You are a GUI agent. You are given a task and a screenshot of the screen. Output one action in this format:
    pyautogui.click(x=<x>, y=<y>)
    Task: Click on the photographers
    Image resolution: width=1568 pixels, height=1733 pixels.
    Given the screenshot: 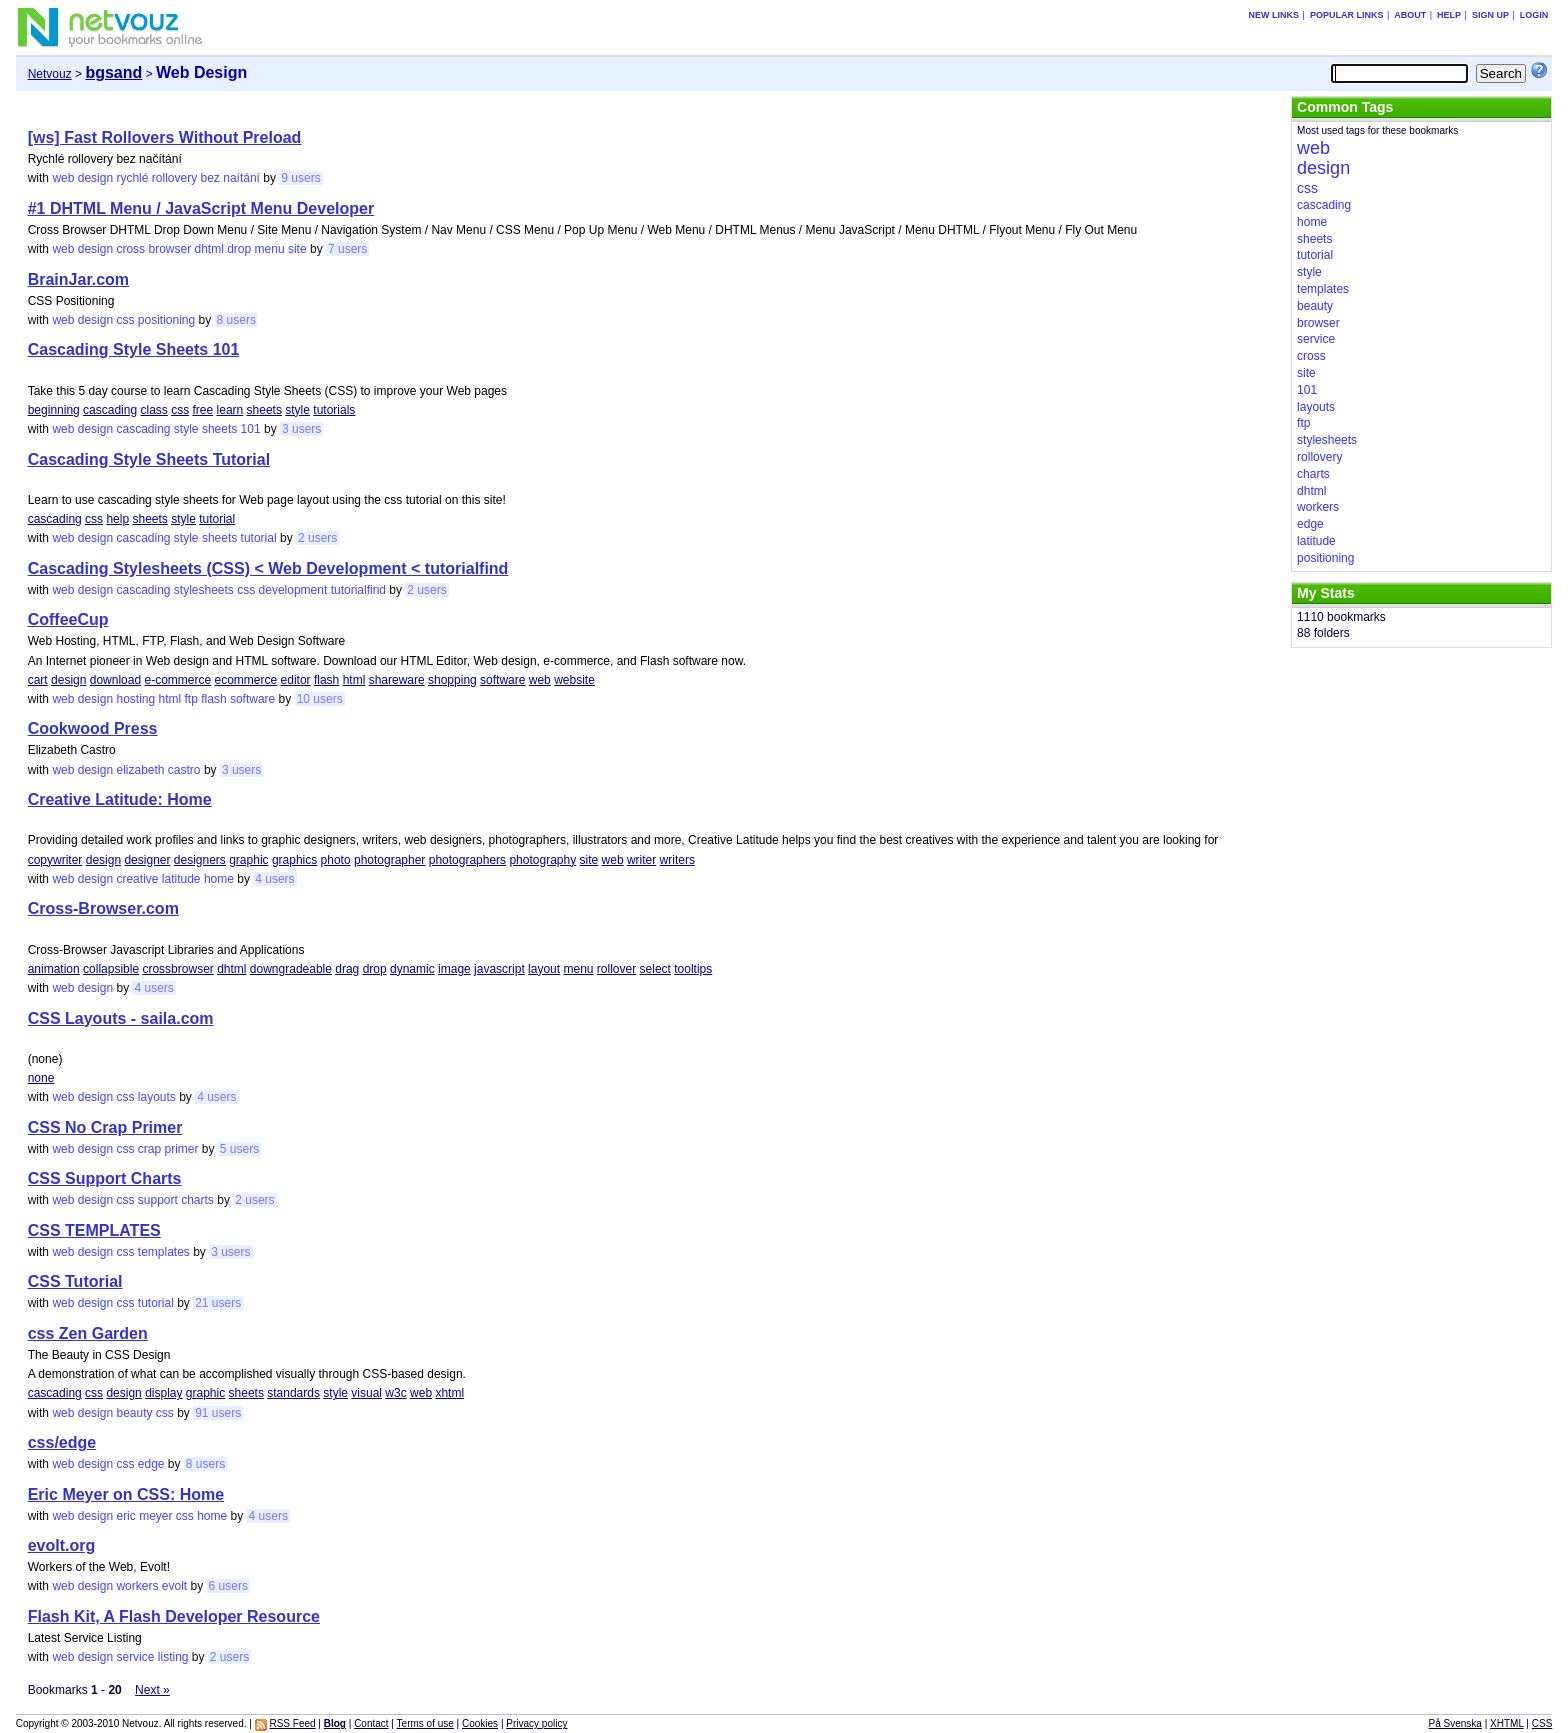 What is the action you would take?
    pyautogui.click(x=467, y=860)
    